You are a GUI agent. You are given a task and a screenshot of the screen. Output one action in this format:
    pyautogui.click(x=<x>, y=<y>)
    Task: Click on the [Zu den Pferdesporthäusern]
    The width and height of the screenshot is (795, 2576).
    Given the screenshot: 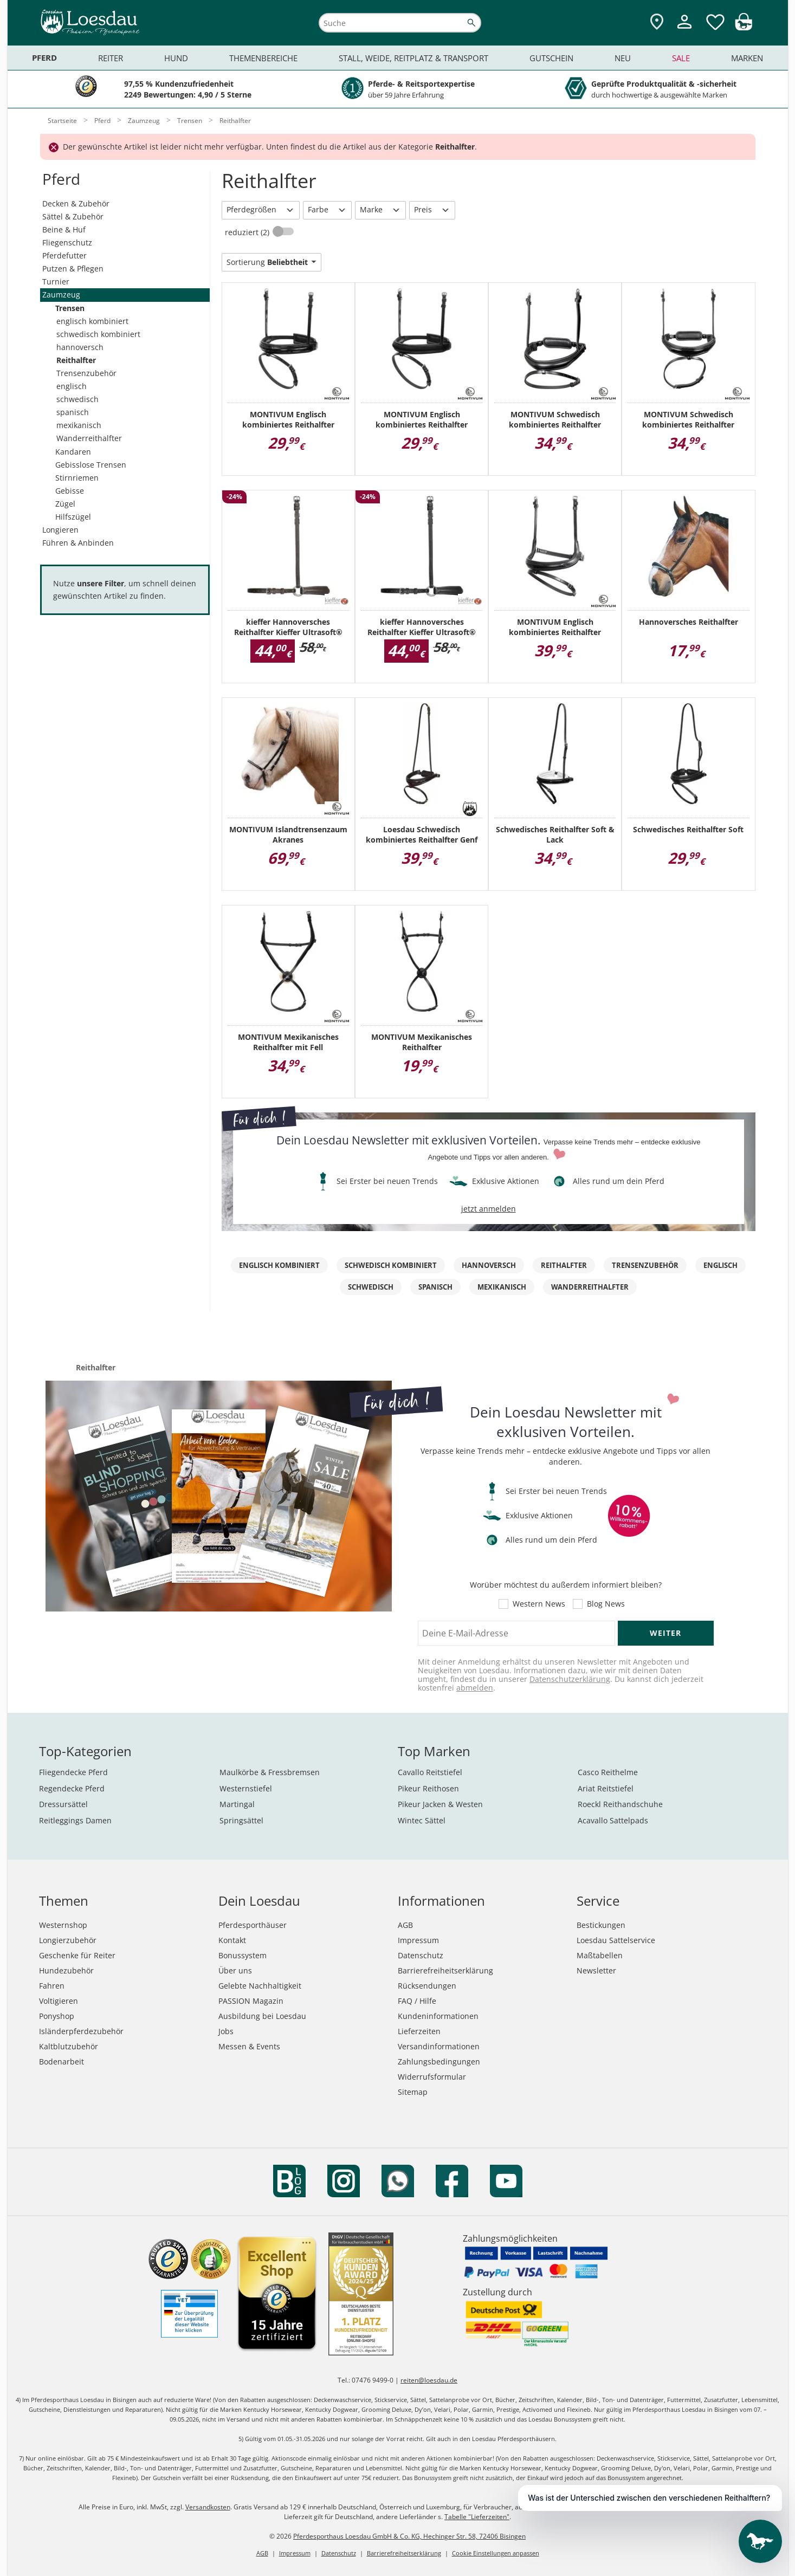 What is the action you would take?
    pyautogui.click(x=657, y=22)
    